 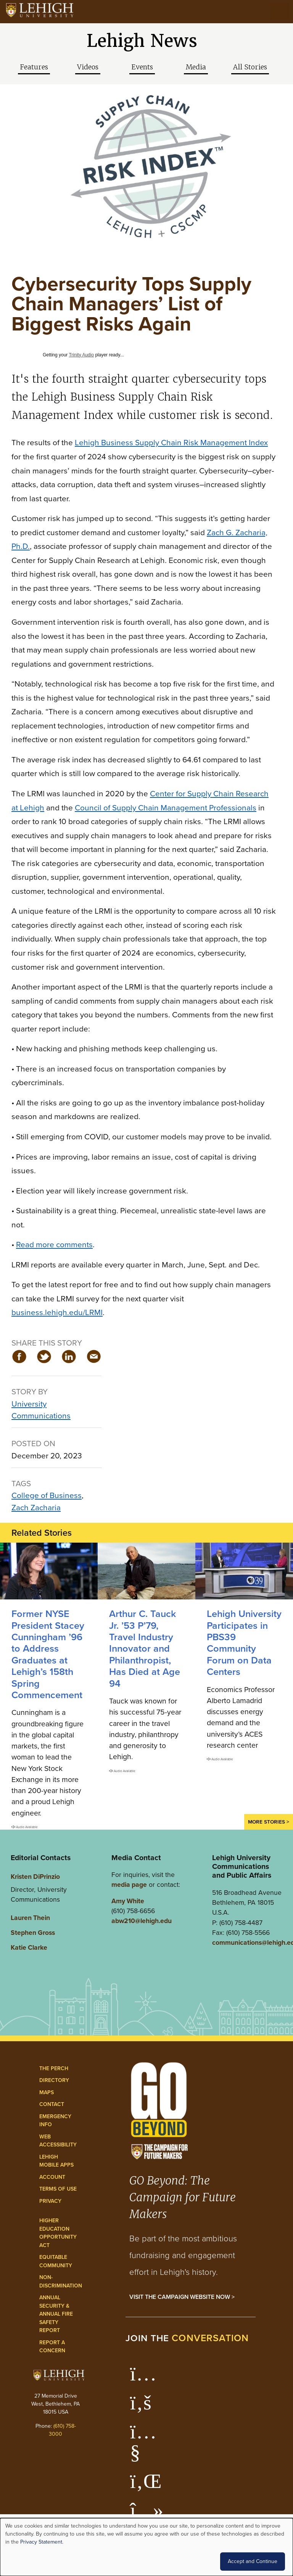 What do you see at coordinates (171, 442) in the screenshot?
I see `Lehigh Business Supply Chain Risk Management Index` at bounding box center [171, 442].